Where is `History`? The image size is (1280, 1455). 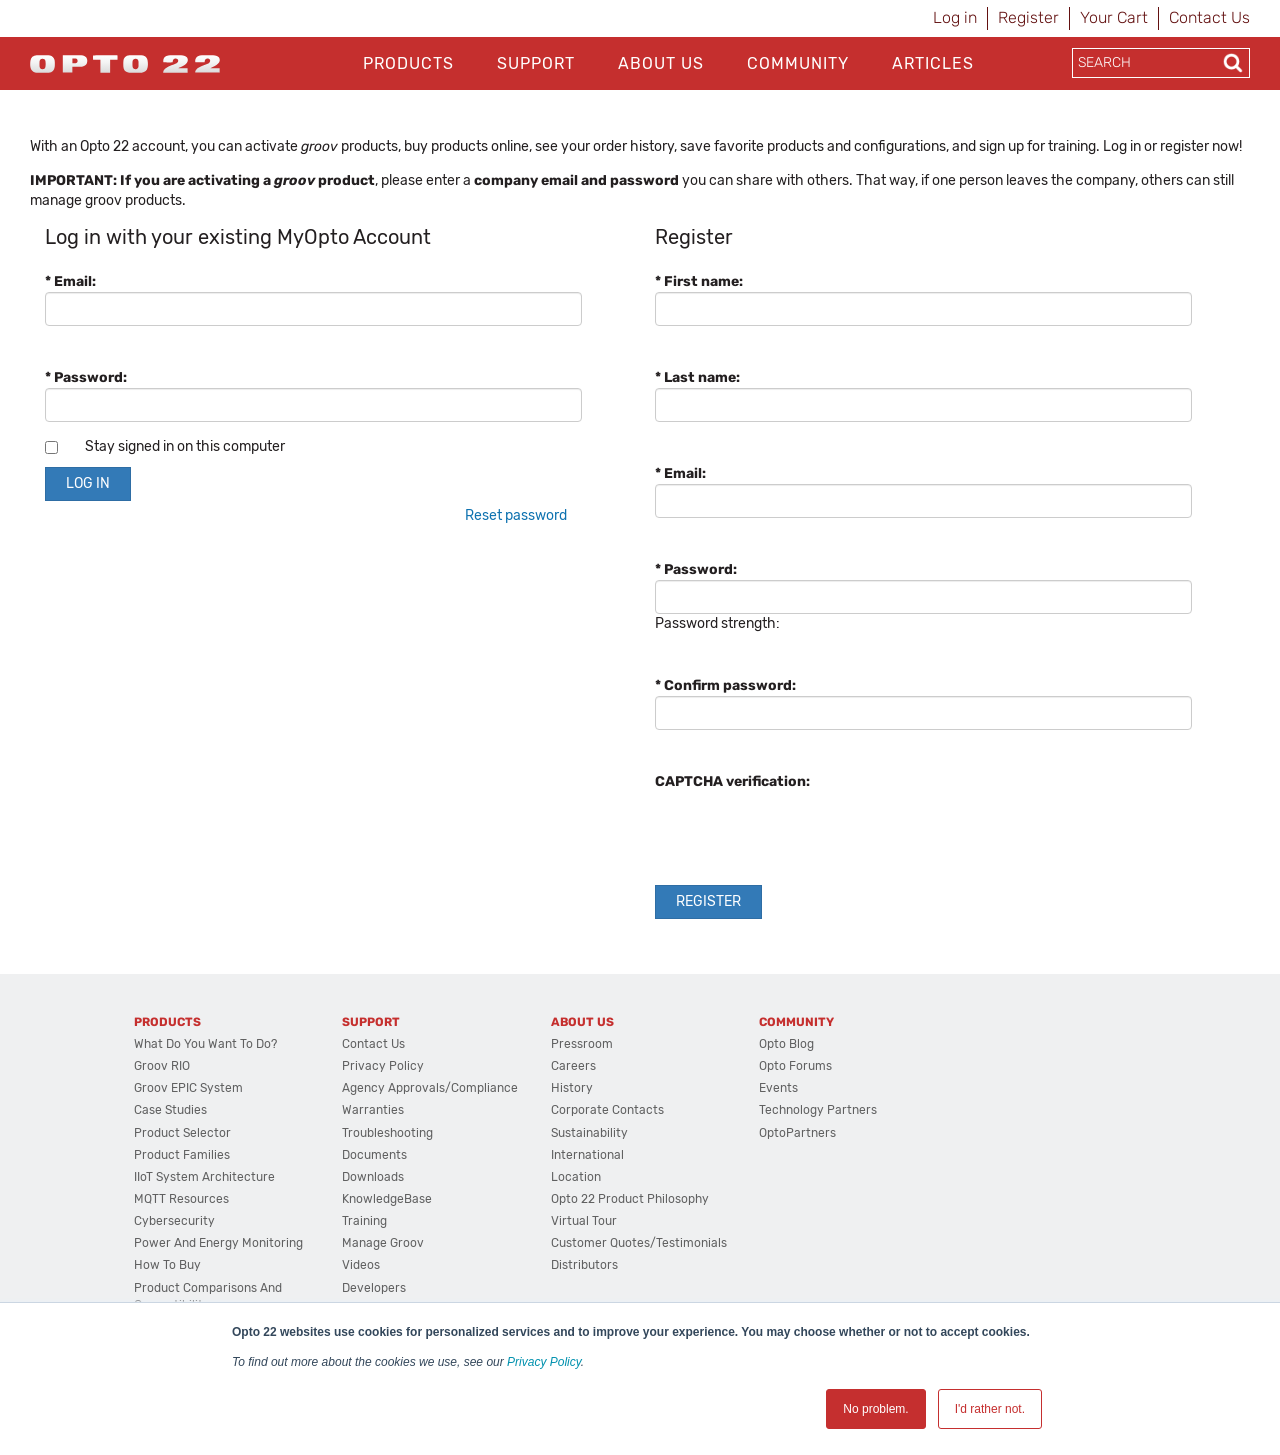 History is located at coordinates (572, 1088).